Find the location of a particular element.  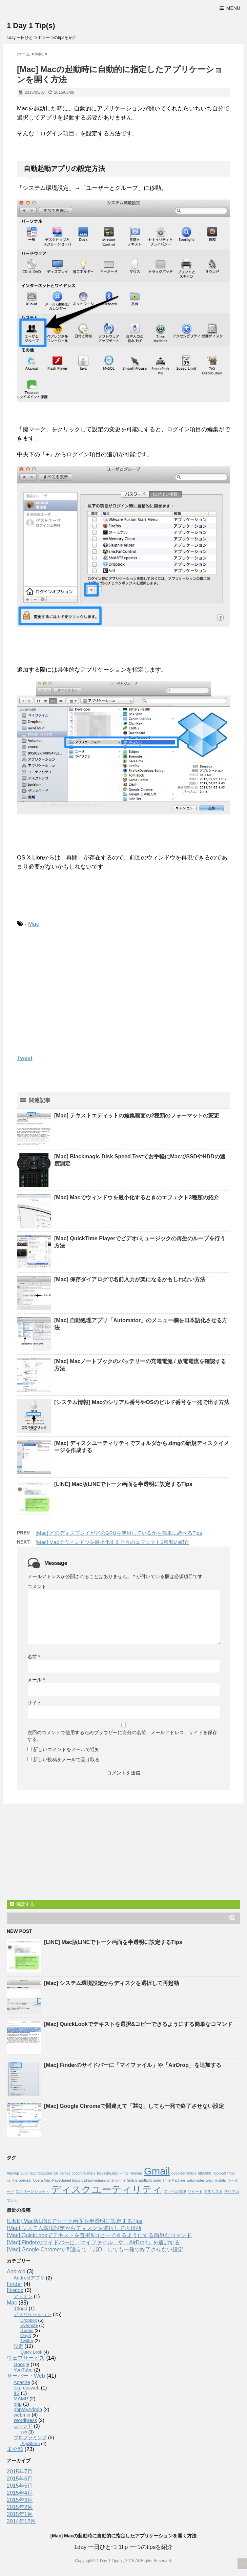

名前 is located at coordinates (33, 1656).